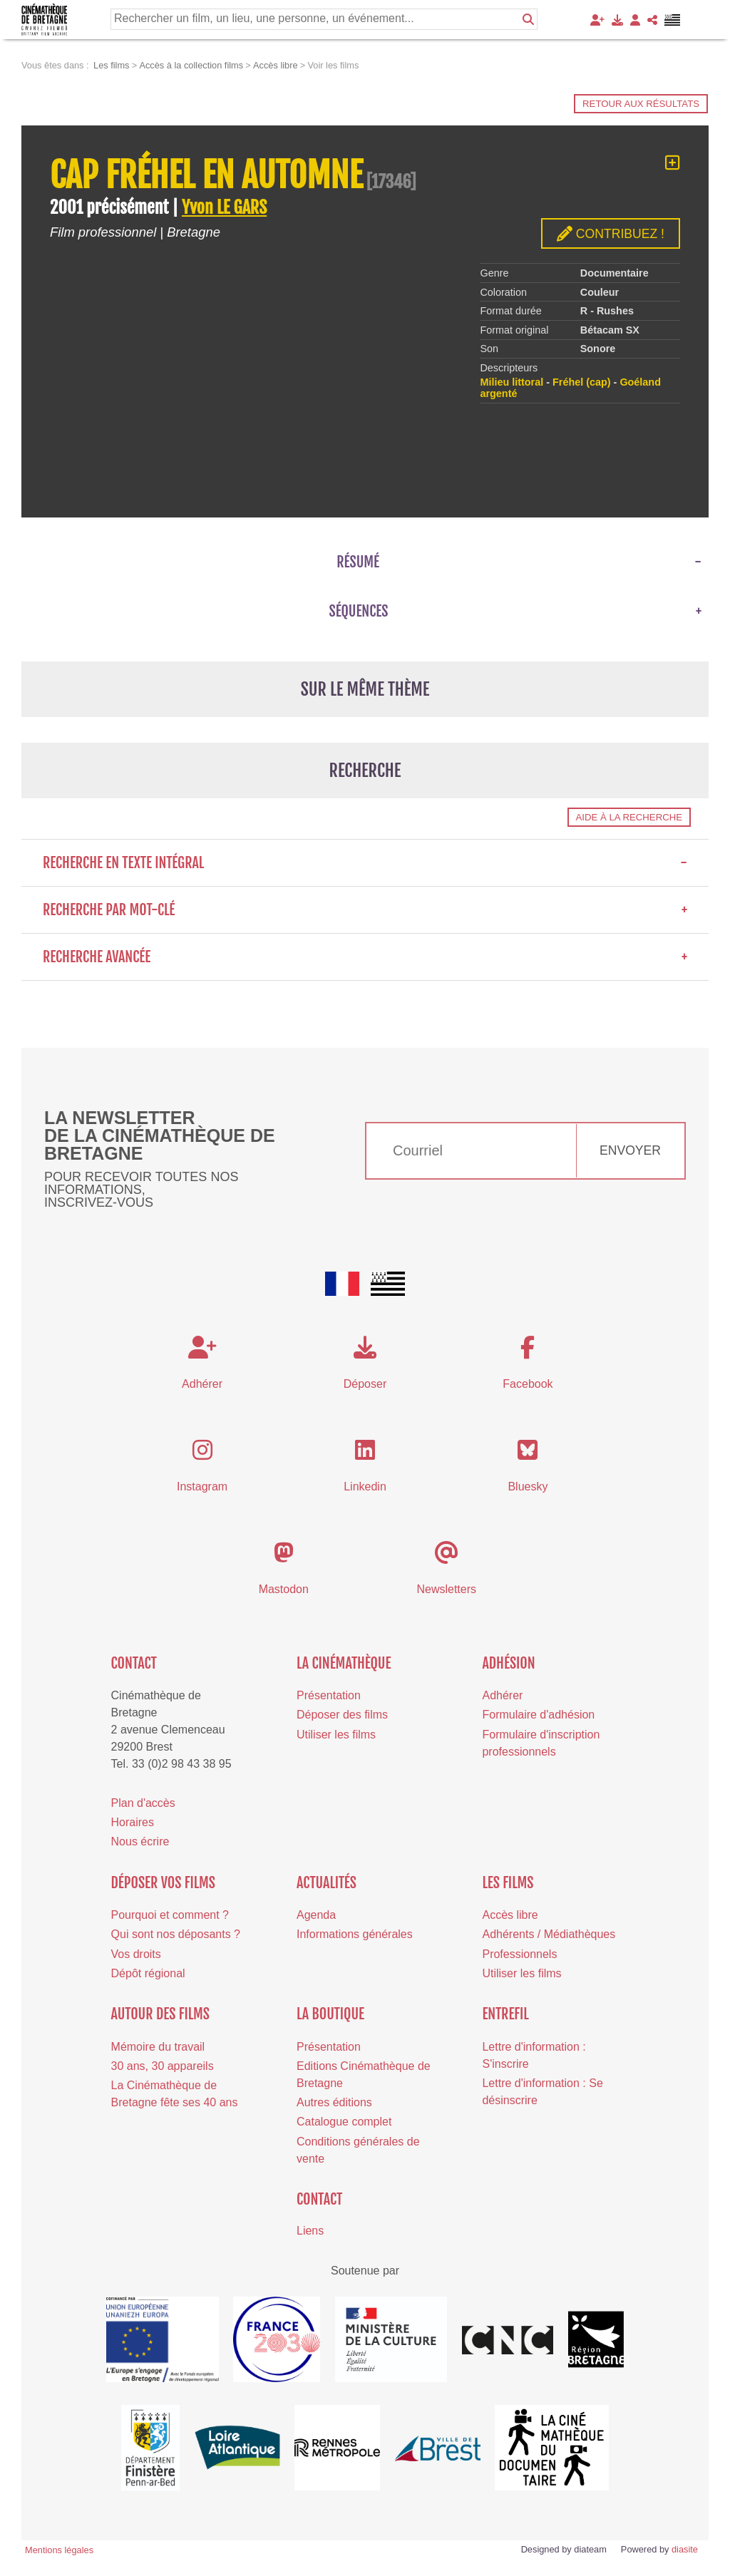 Image resolution: width=730 pixels, height=2576 pixels. Describe the element at coordinates (132, 1822) in the screenshot. I see `Horaires` at that location.